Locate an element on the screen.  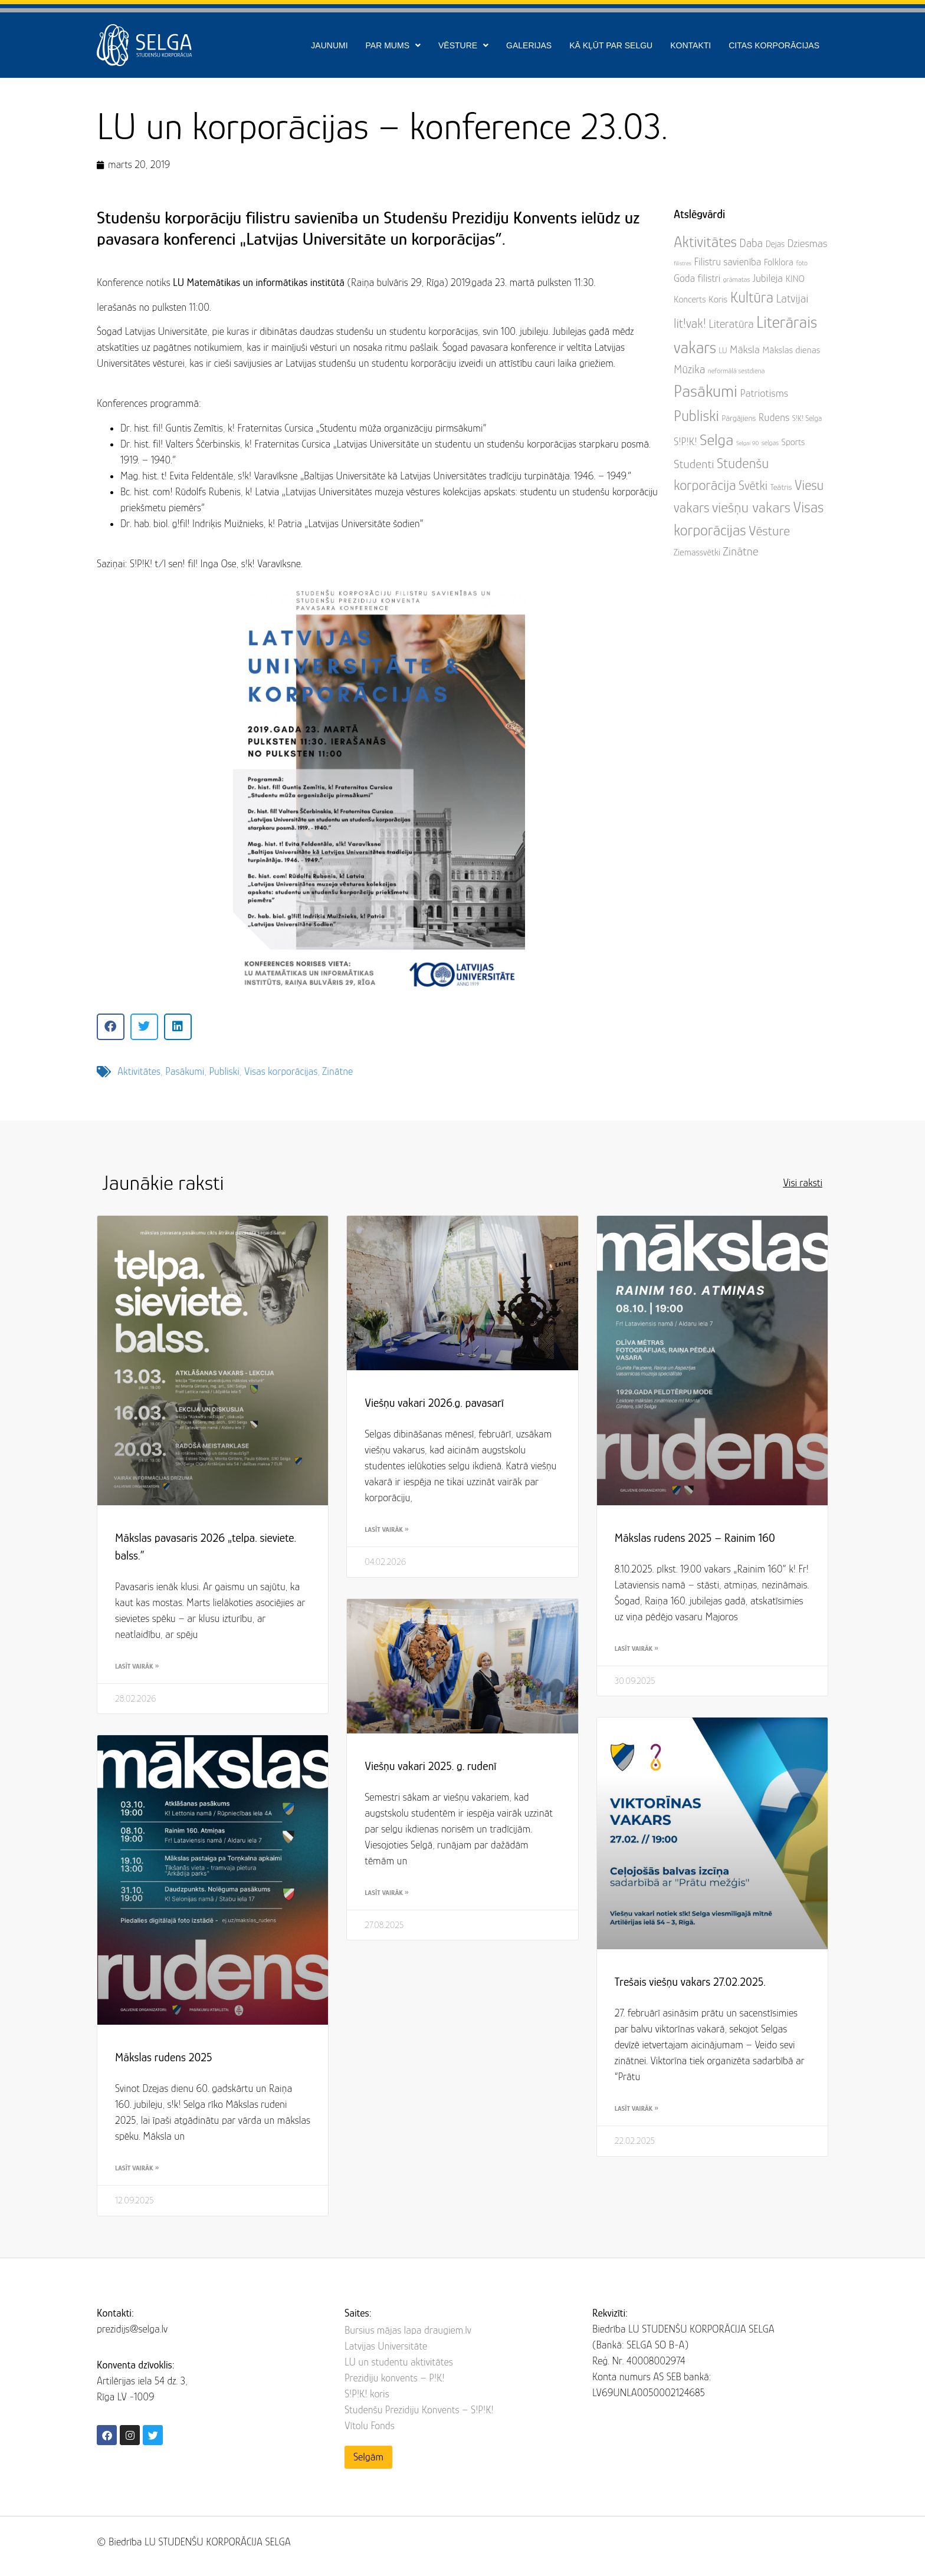
Jaunumi is located at coordinates (329, 45).